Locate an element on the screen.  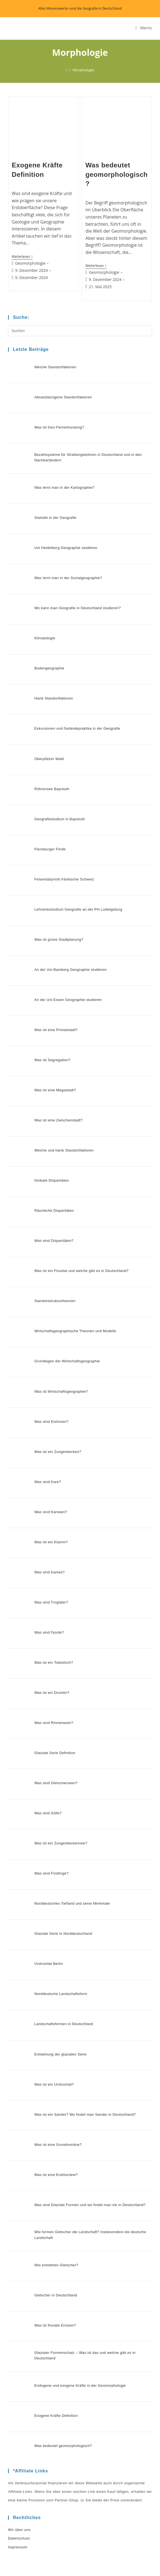
Was ist fluviale Erosion? is located at coordinates (52, 2143).